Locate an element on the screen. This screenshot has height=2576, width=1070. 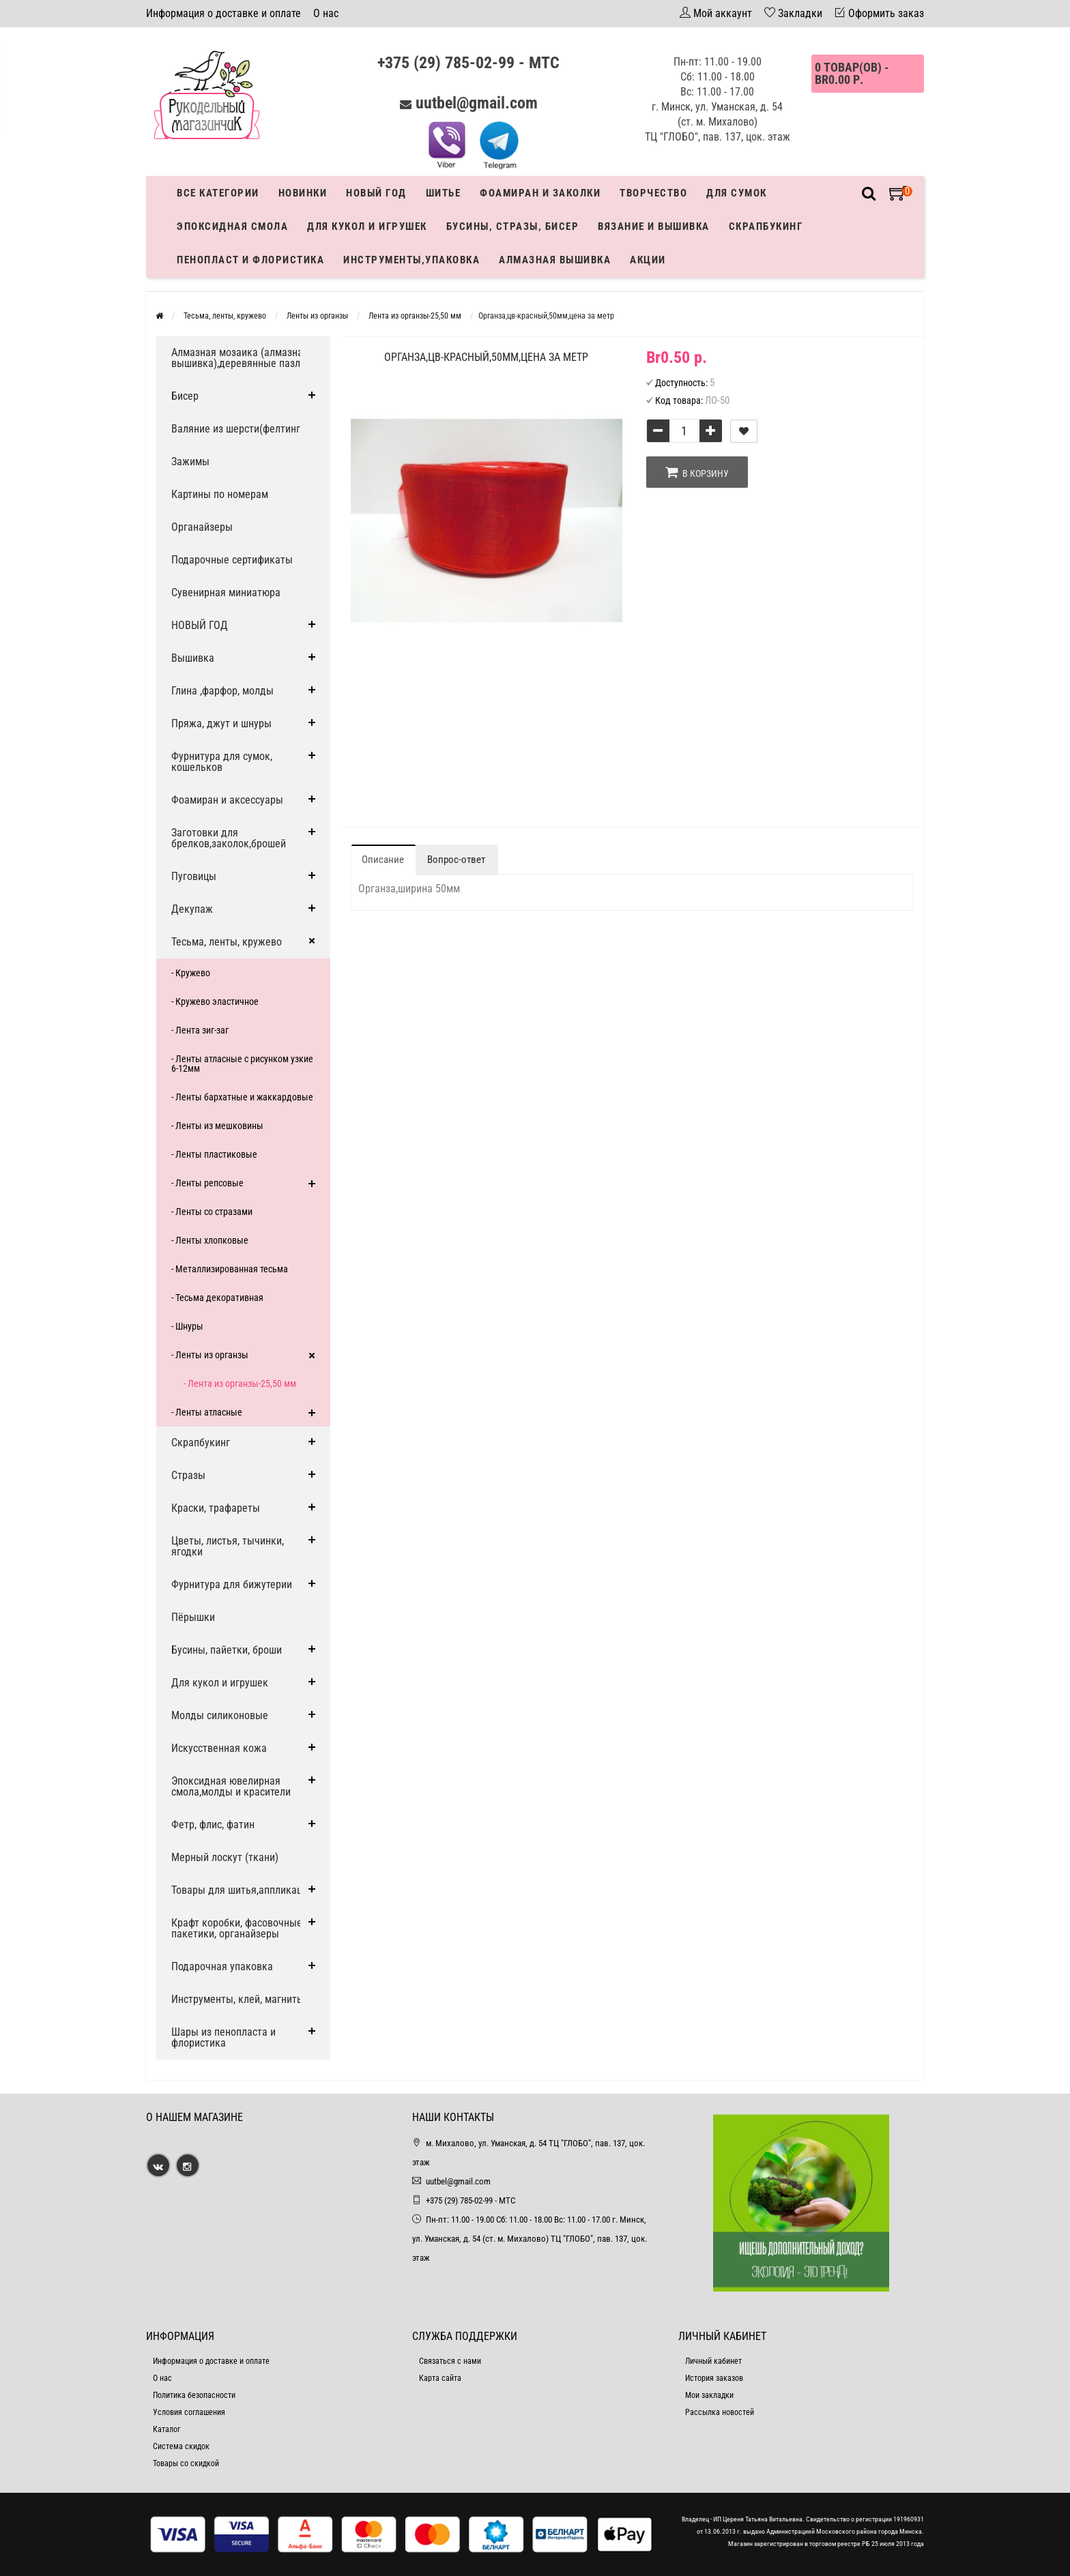
Подарочная упаковка is located at coordinates (222, 1966).